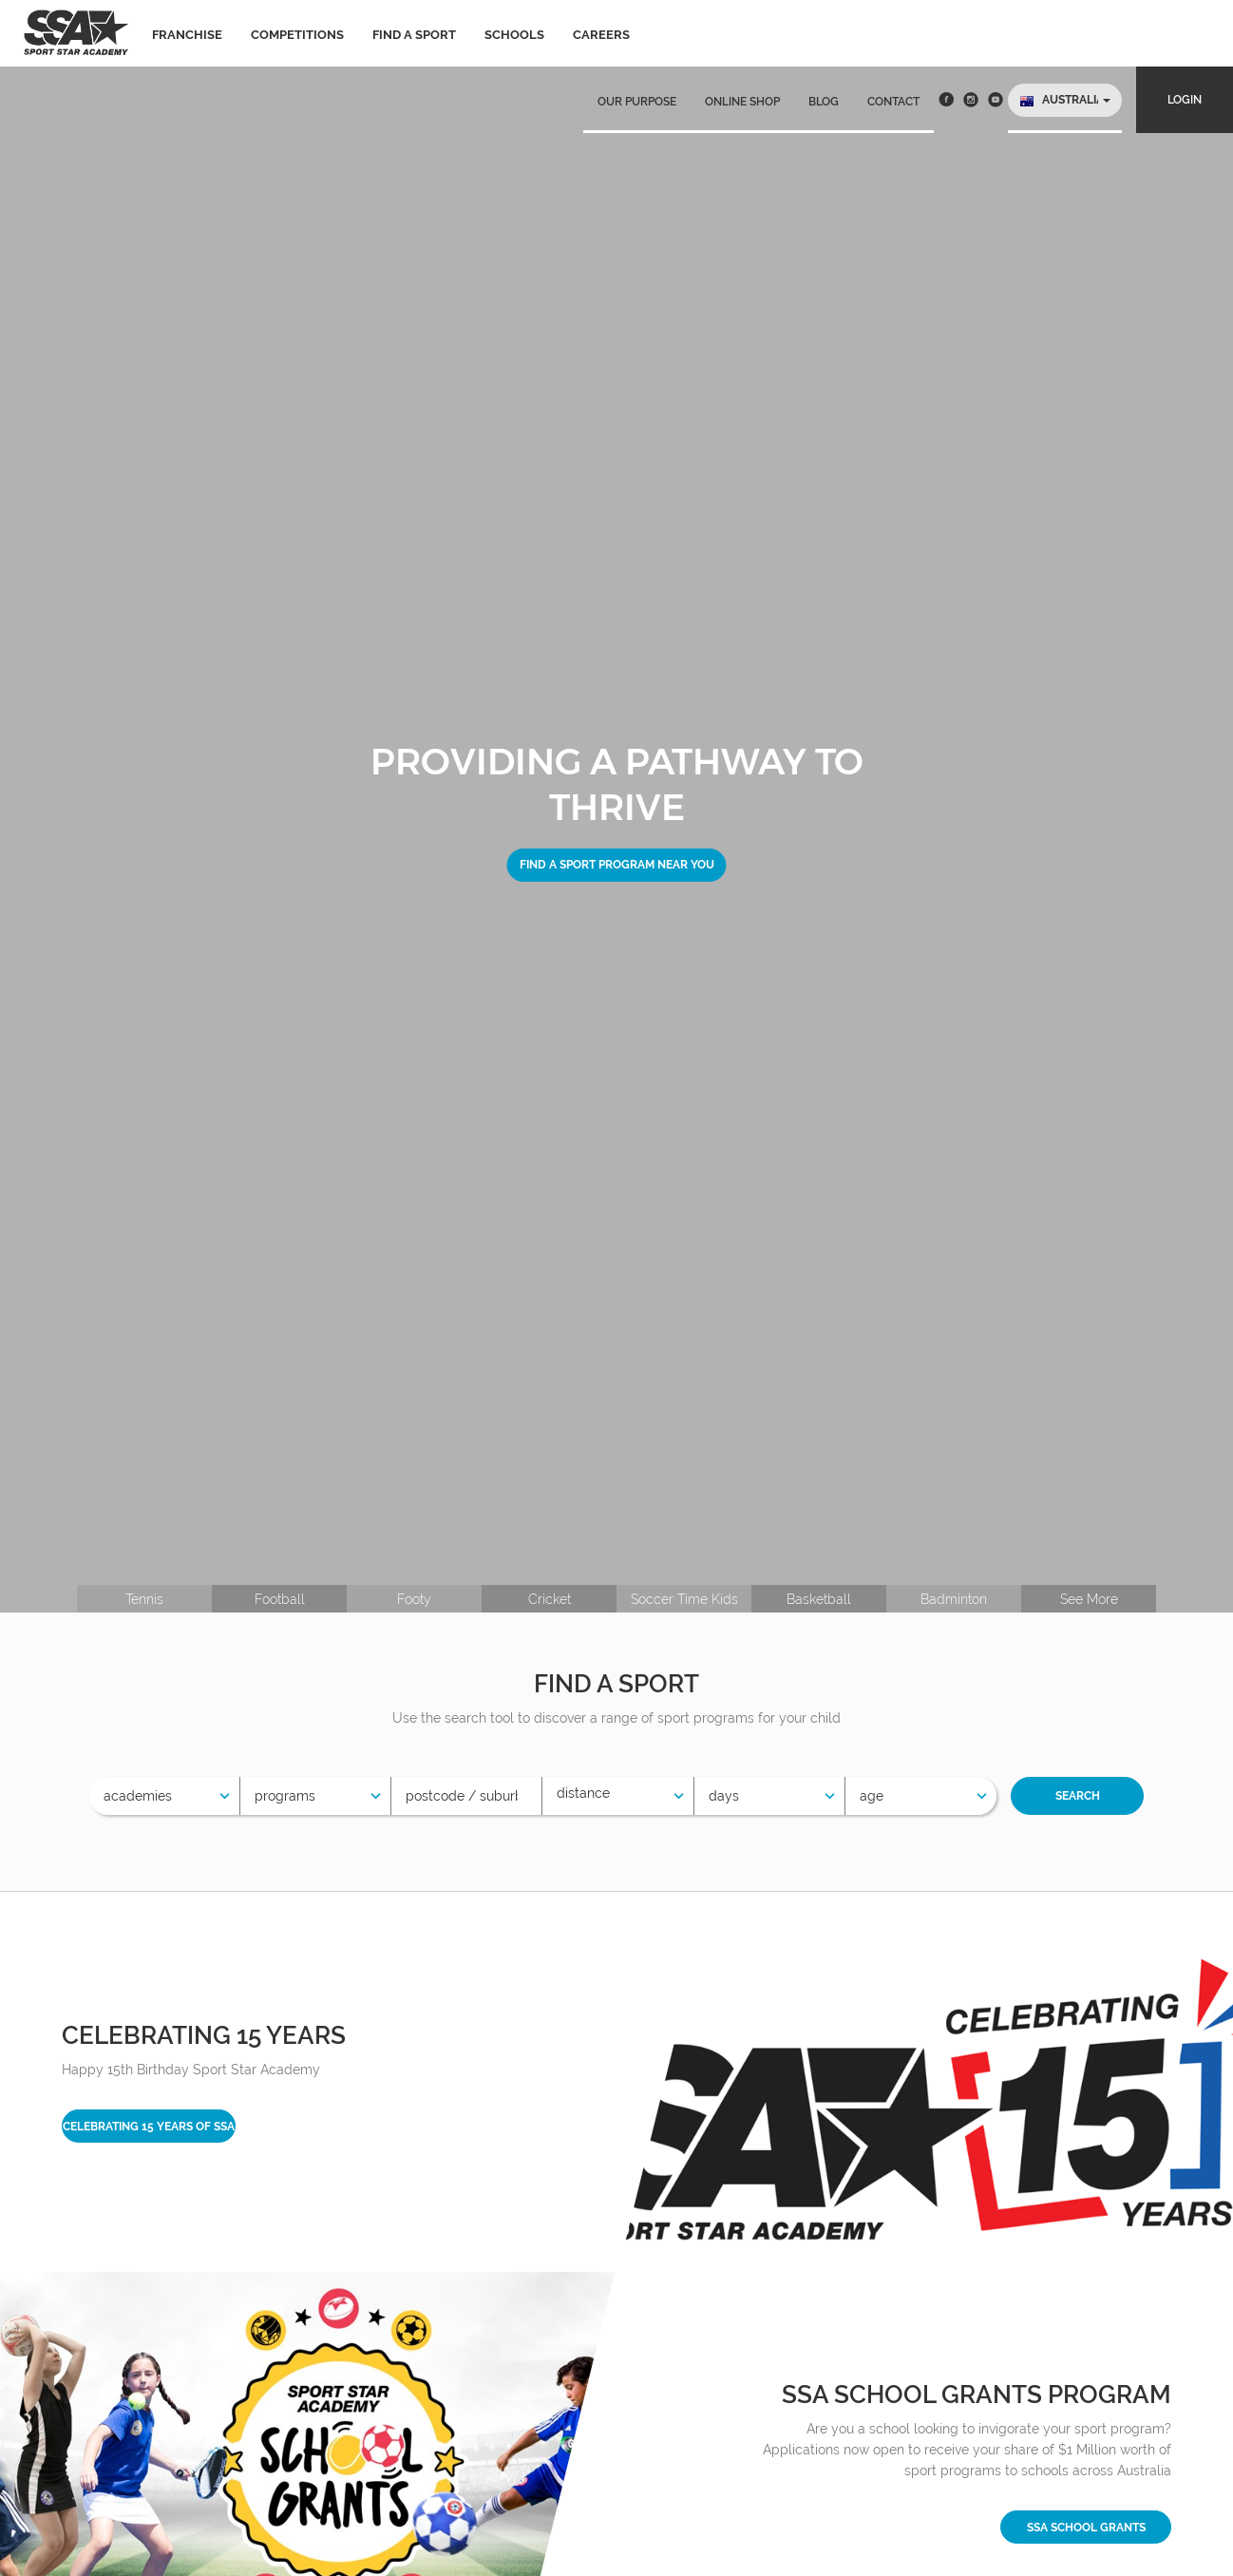 The width and height of the screenshot is (1233, 2576). What do you see at coordinates (742, 101) in the screenshot?
I see `Online Shop` at bounding box center [742, 101].